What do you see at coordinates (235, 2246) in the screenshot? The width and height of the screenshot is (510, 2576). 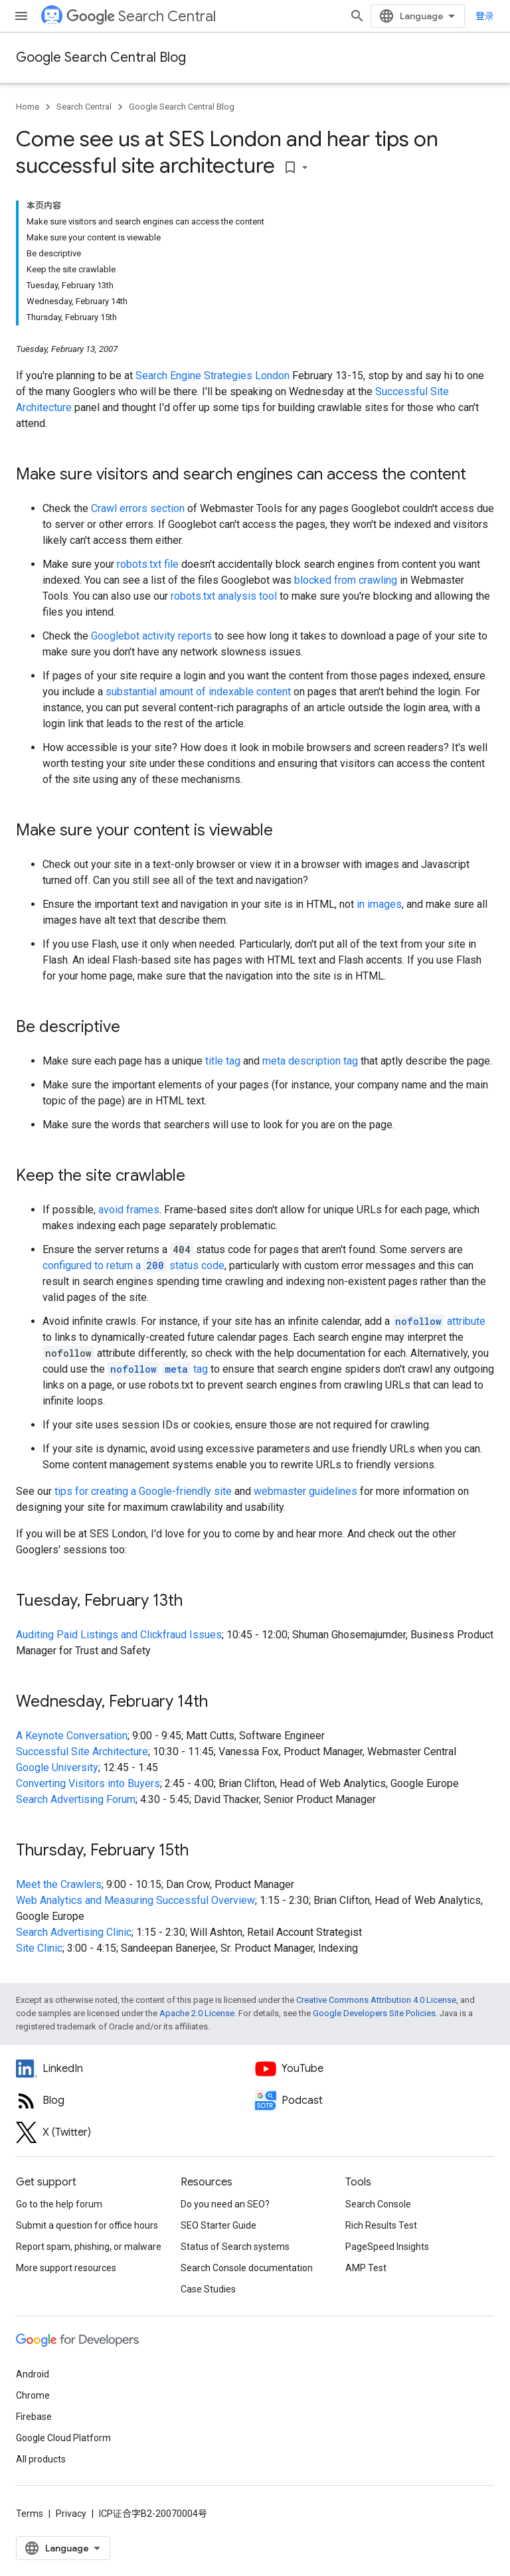 I see `Status of Search systems` at bounding box center [235, 2246].